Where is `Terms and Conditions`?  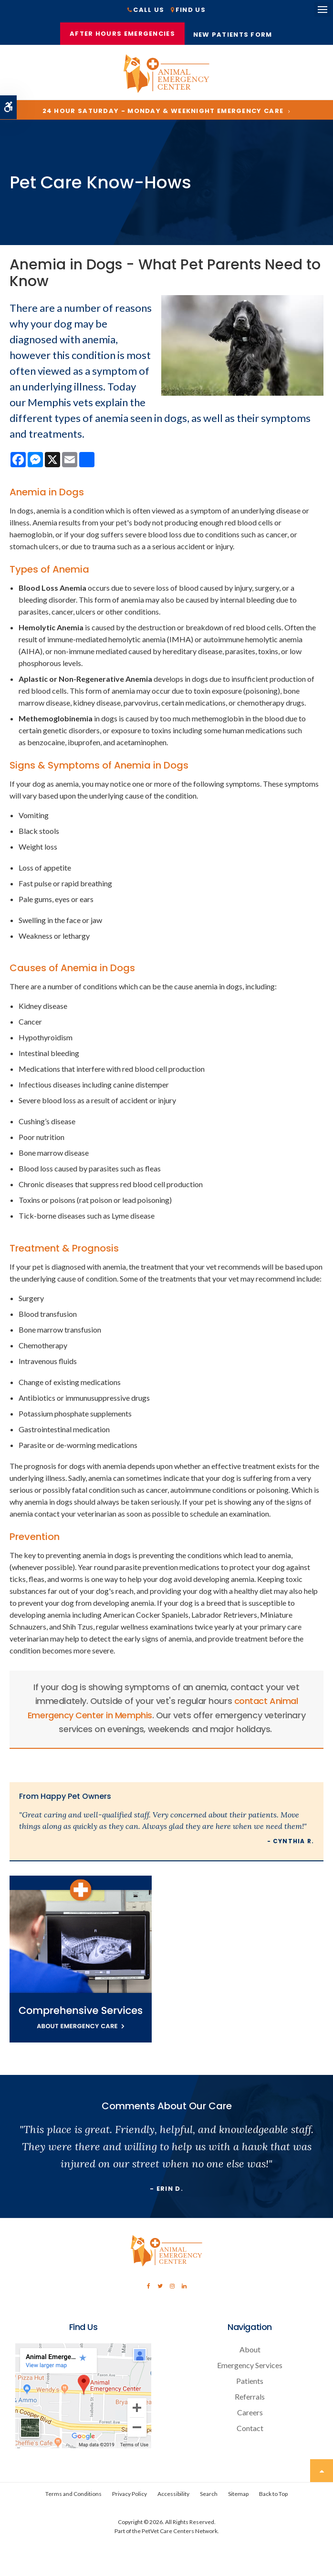
Terms and Conditions is located at coordinates (73, 2496).